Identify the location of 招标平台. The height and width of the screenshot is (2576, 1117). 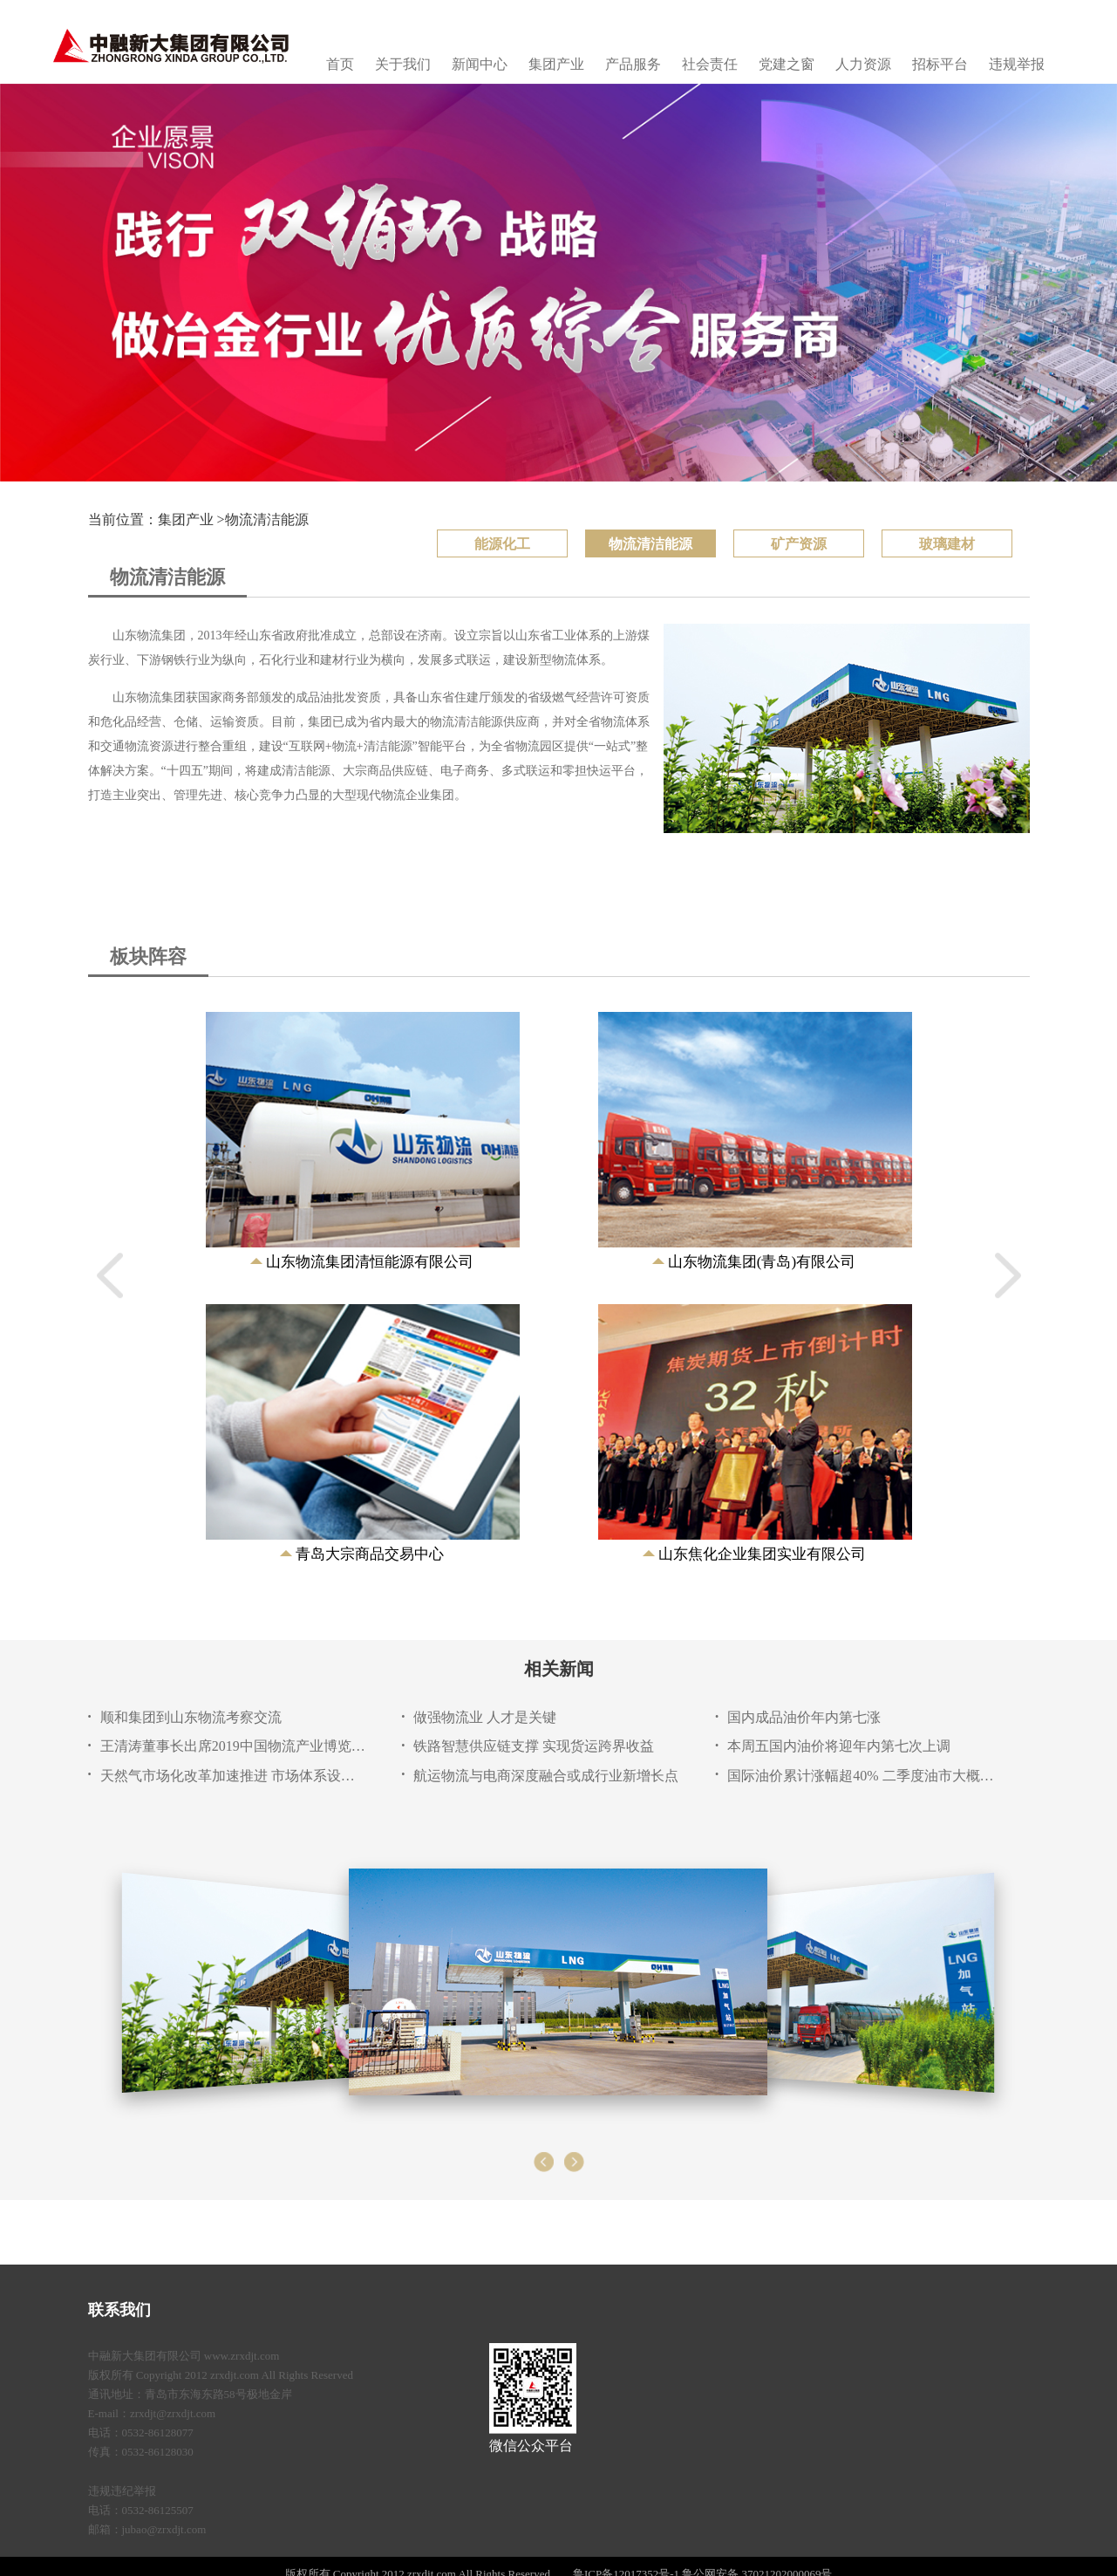
(940, 64).